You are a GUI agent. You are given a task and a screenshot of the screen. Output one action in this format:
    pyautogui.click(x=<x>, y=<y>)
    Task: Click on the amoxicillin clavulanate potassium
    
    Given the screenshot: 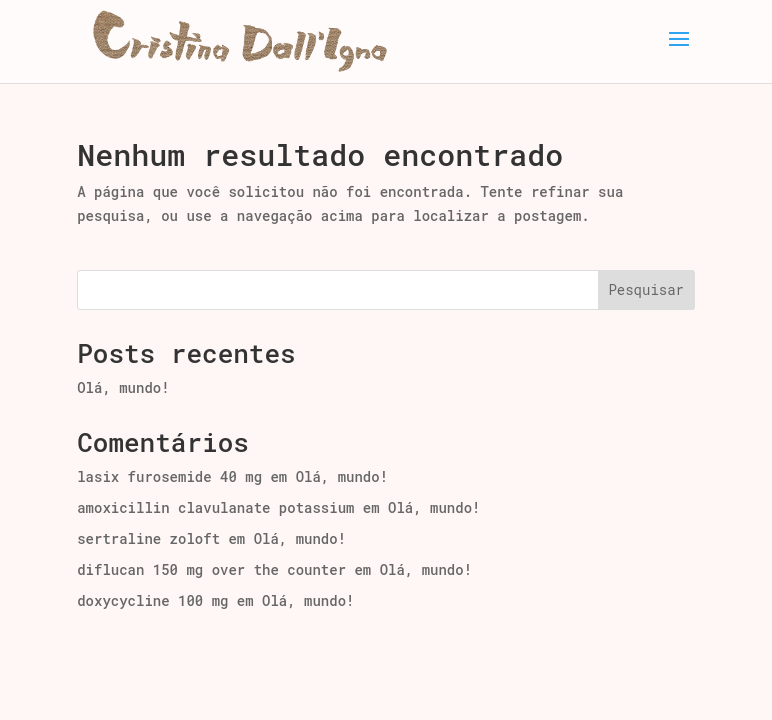 What is the action you would take?
    pyautogui.click(x=215, y=507)
    